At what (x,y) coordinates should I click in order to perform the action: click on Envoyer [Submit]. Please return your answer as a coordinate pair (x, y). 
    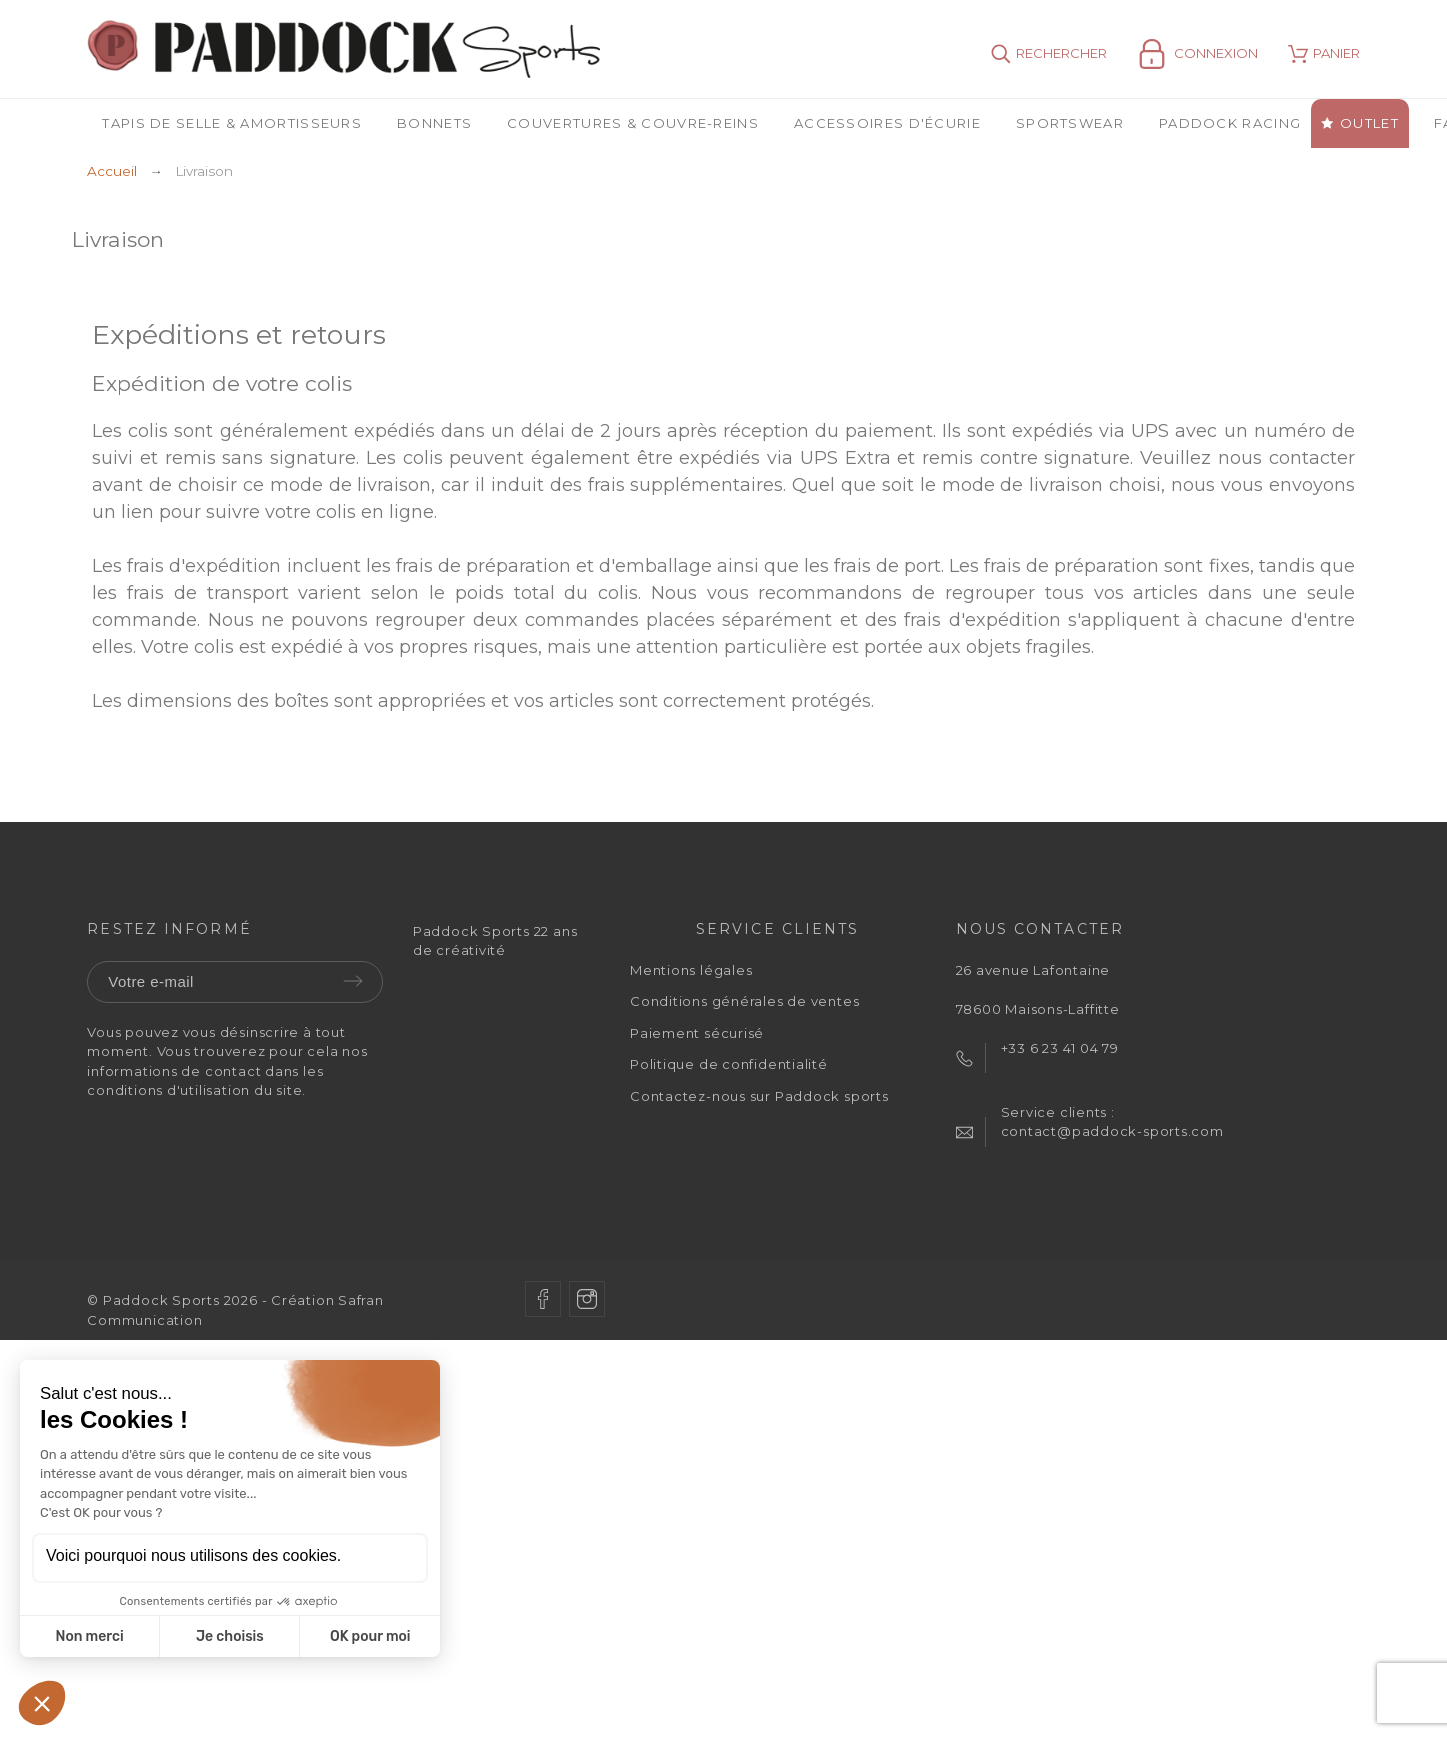
    Looking at the image, I should click on (353, 981).